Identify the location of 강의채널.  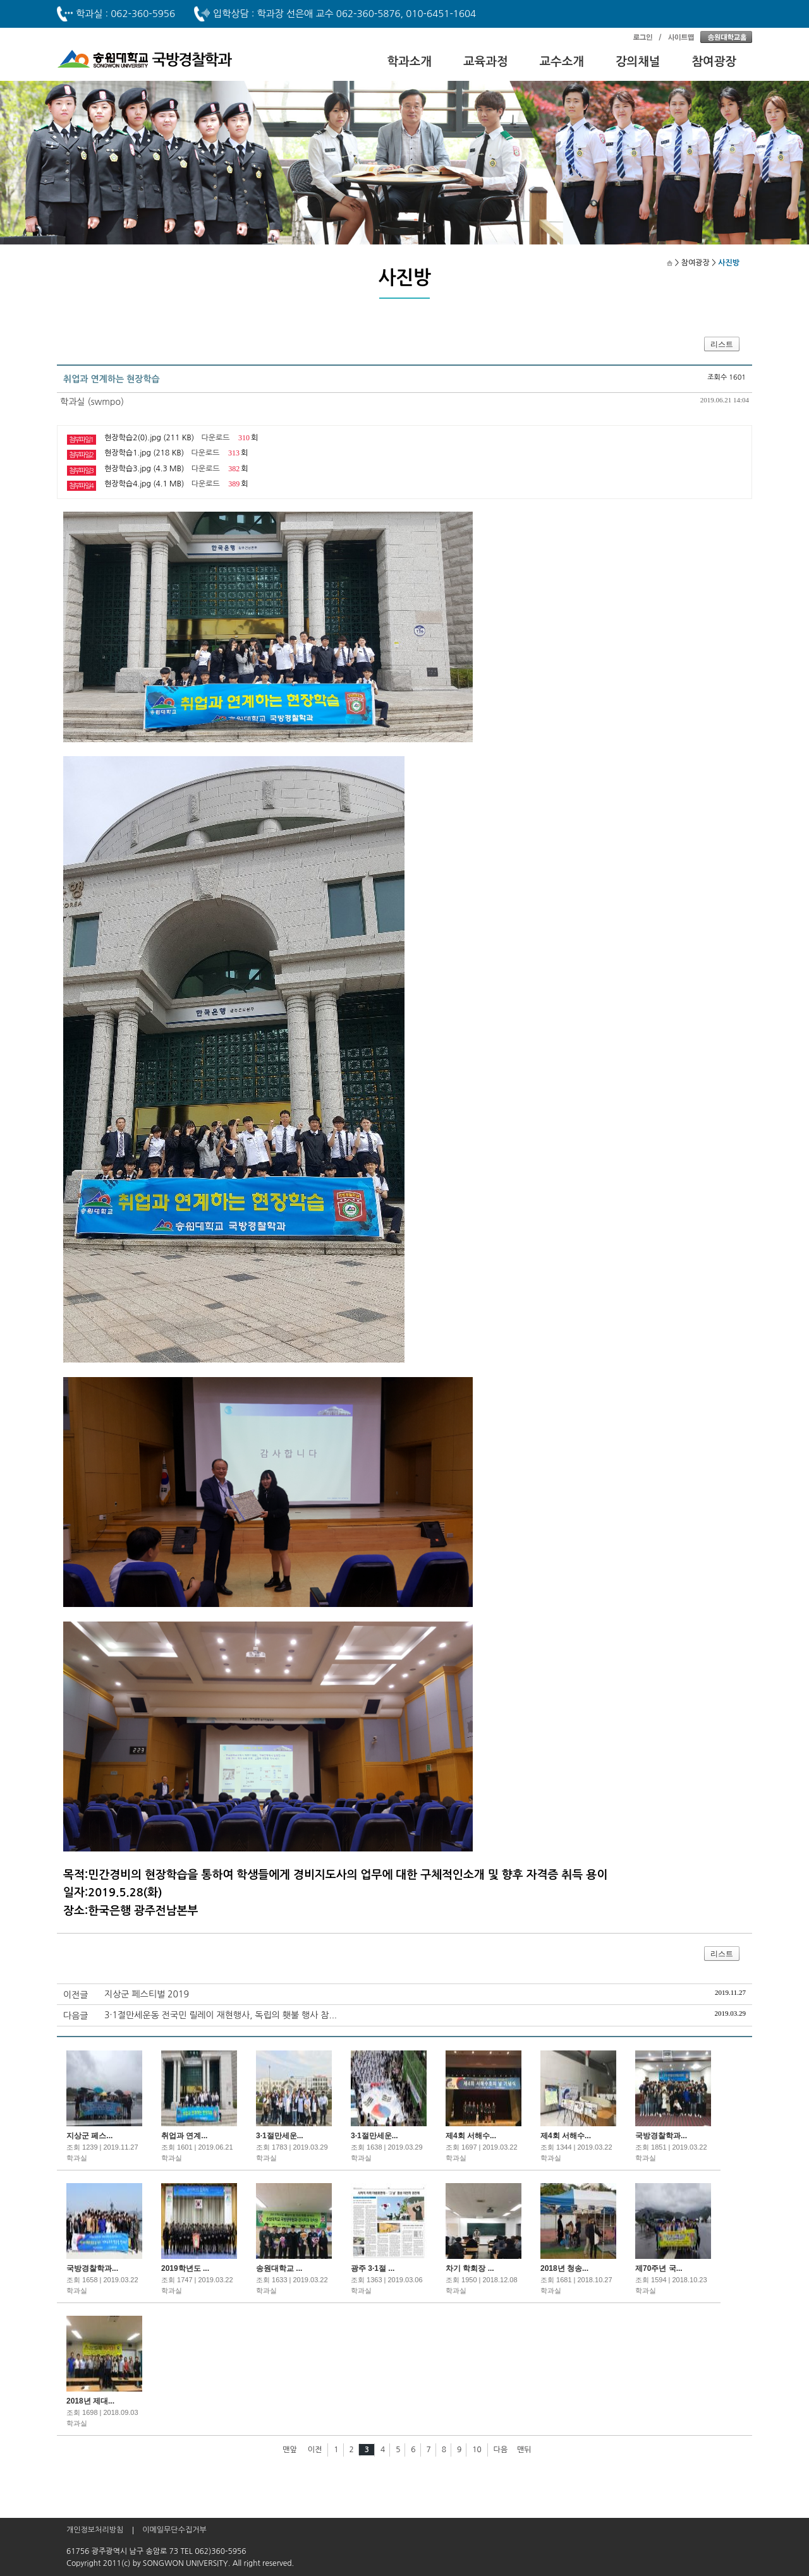
(638, 62).